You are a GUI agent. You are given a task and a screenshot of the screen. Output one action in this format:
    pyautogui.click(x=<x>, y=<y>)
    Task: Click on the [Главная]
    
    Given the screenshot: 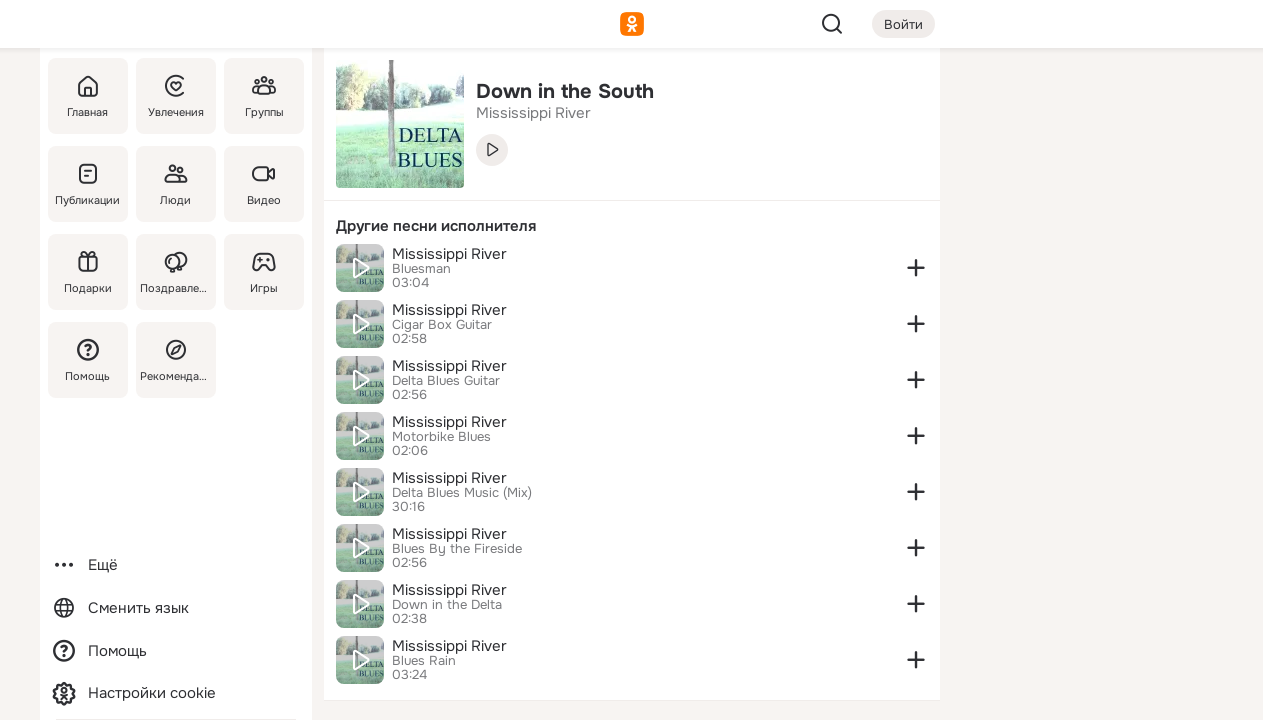 What is the action you would take?
    pyautogui.click(x=88, y=96)
    